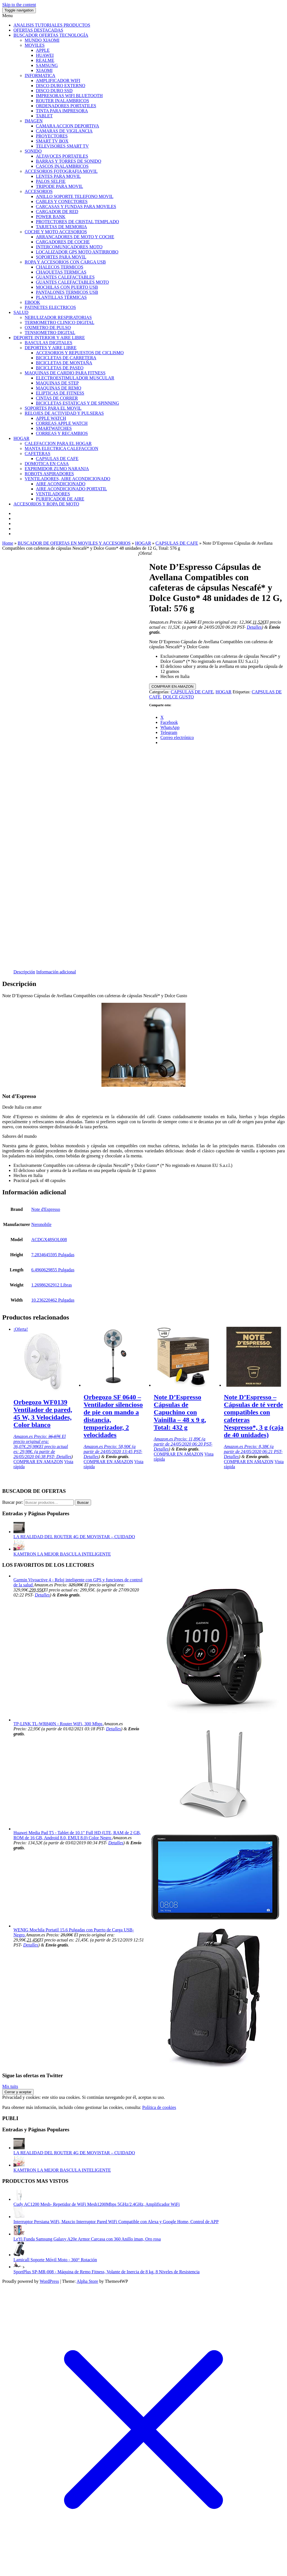 This screenshot has height=2576, width=287. What do you see at coordinates (38, 30) in the screenshot?
I see `OFERTAS DESTACADAS` at bounding box center [38, 30].